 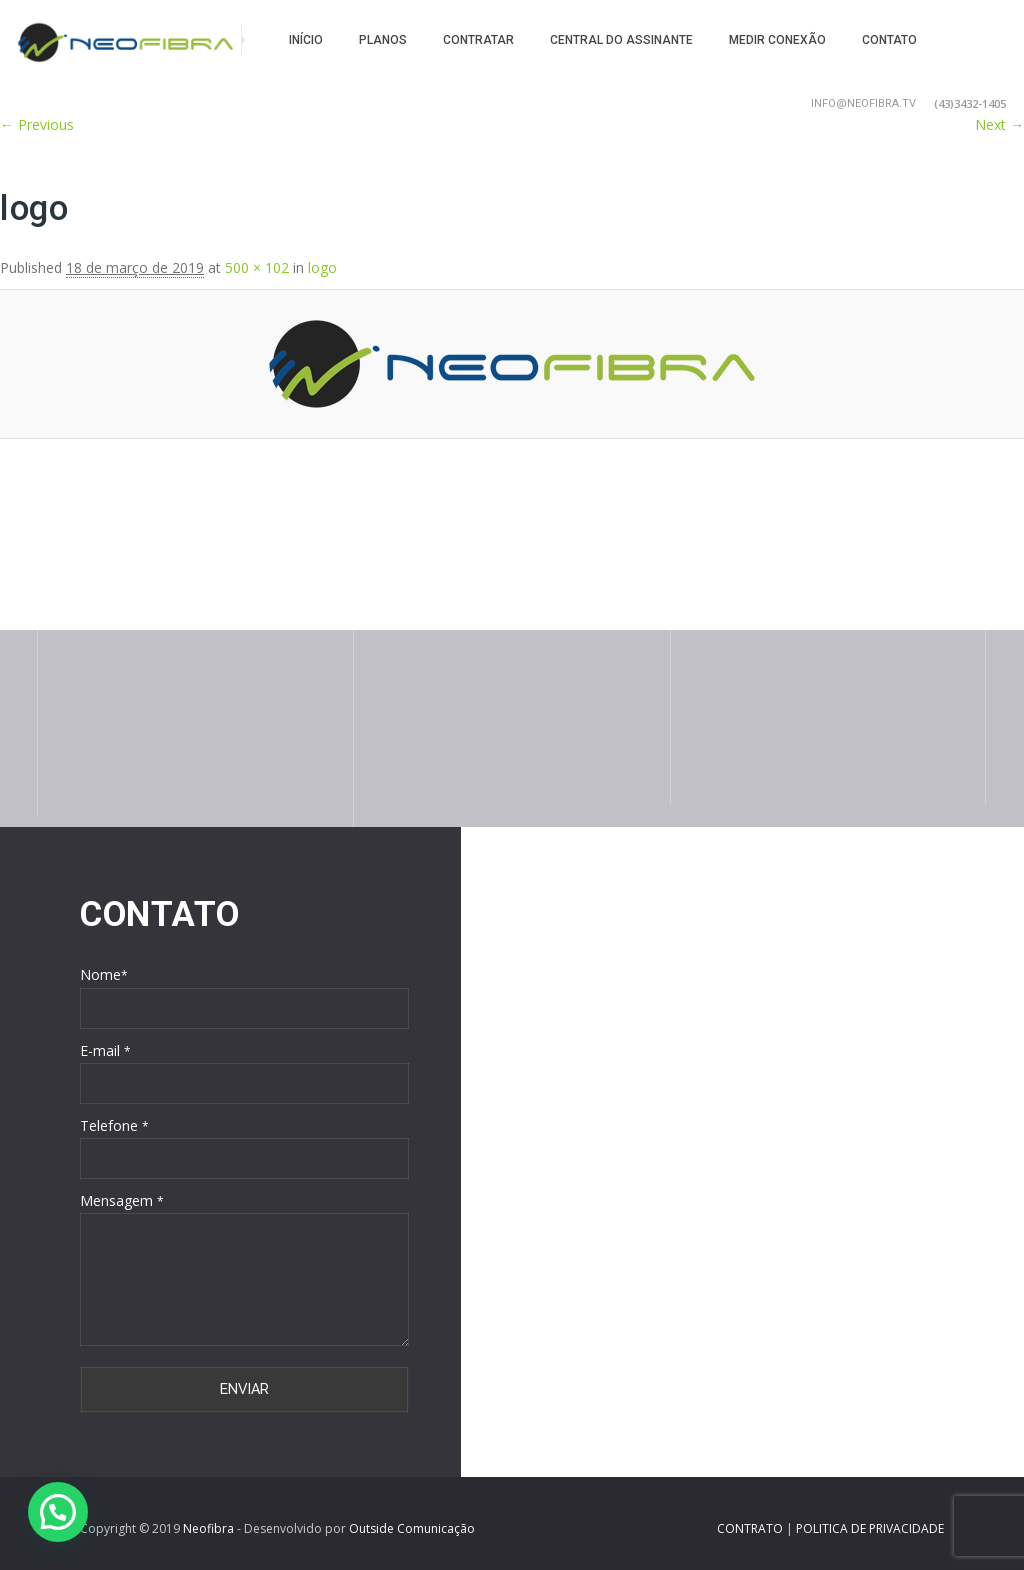 What do you see at coordinates (257, 267) in the screenshot?
I see `500 × 102` at bounding box center [257, 267].